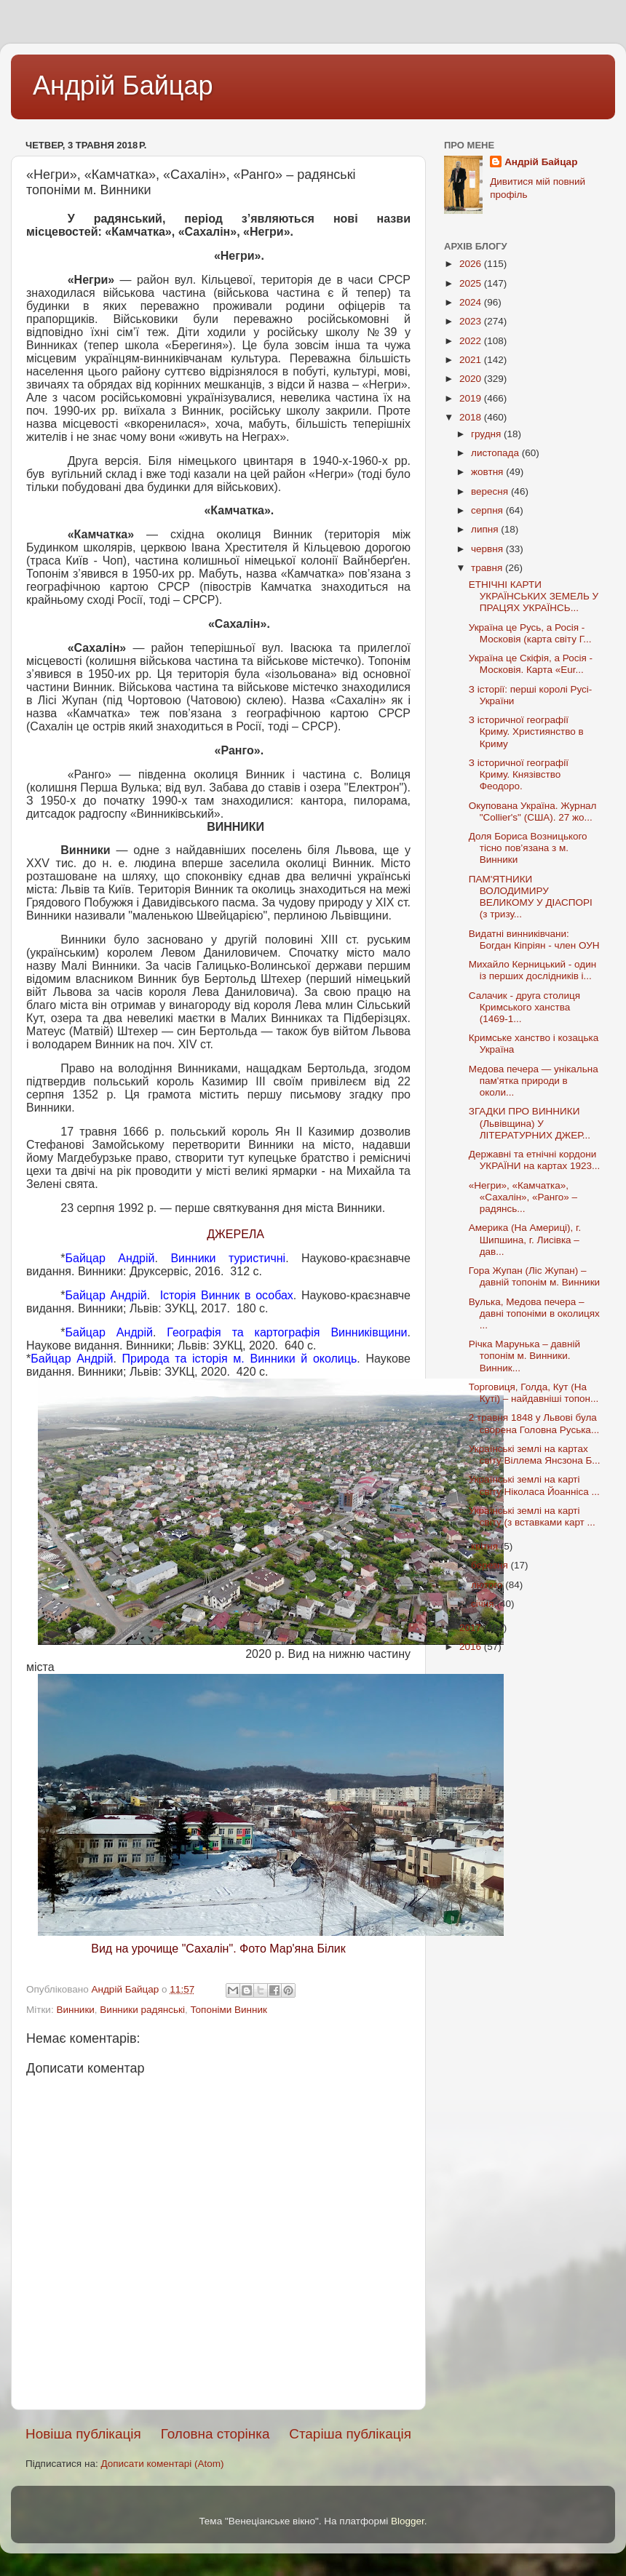 The width and height of the screenshot is (626, 2576). What do you see at coordinates (471, 263) in the screenshot?
I see `2026` at bounding box center [471, 263].